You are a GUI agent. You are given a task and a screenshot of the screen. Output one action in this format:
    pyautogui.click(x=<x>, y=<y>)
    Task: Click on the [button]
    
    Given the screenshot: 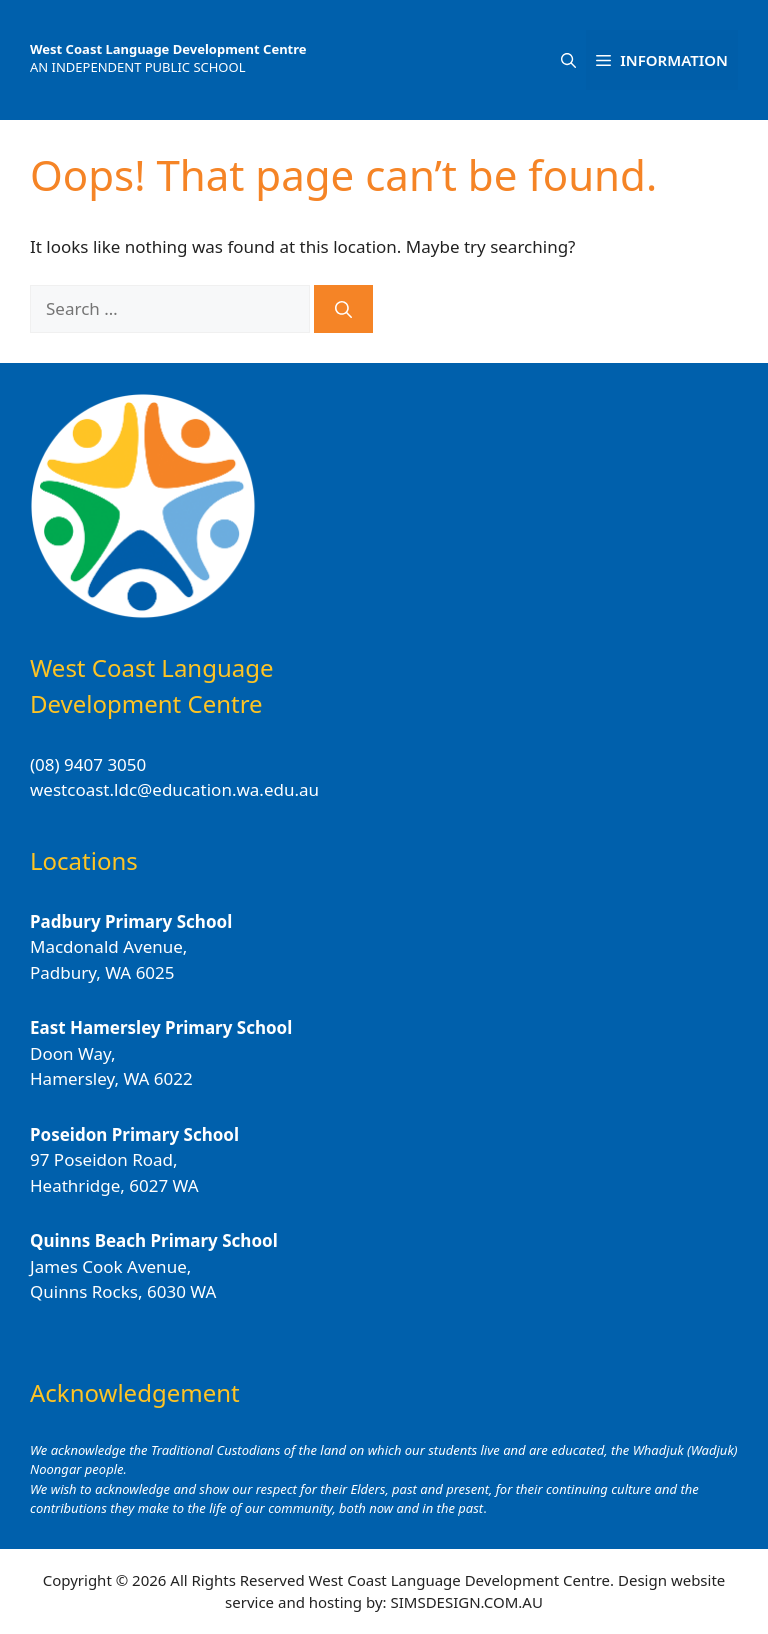 What is the action you would take?
    pyautogui.click(x=568, y=60)
    